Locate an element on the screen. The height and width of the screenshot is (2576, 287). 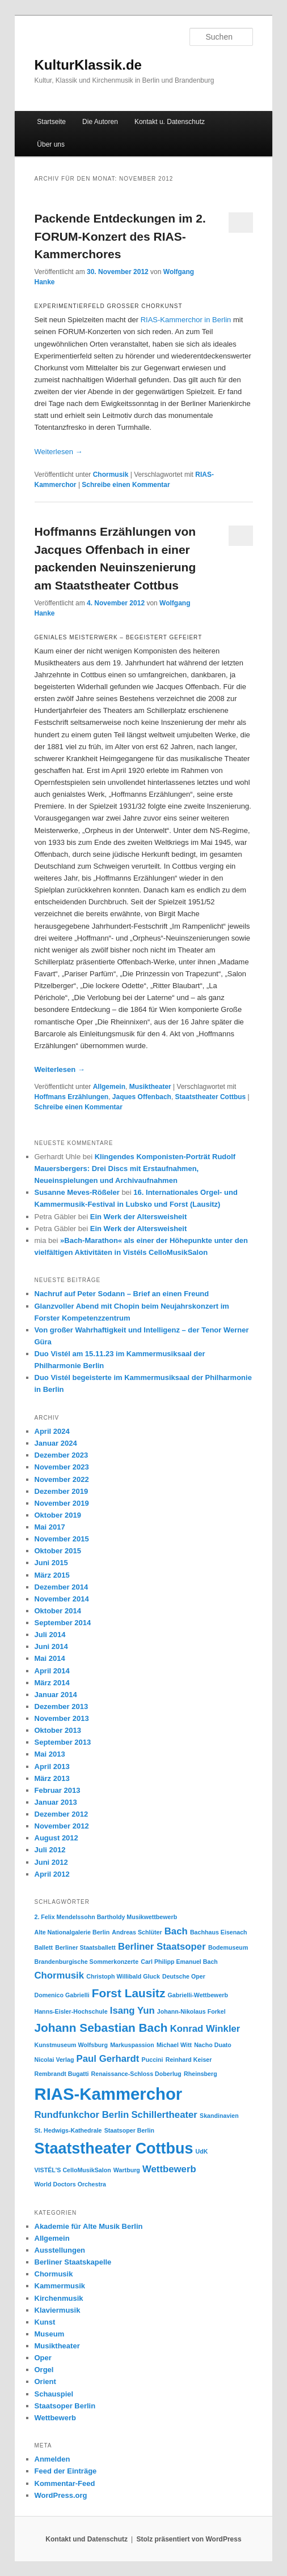
Renaissance-Schloss Doberlug [Renaissance-Schloss Doberlug (1 Eintrag)] is located at coordinates (136, 2073).